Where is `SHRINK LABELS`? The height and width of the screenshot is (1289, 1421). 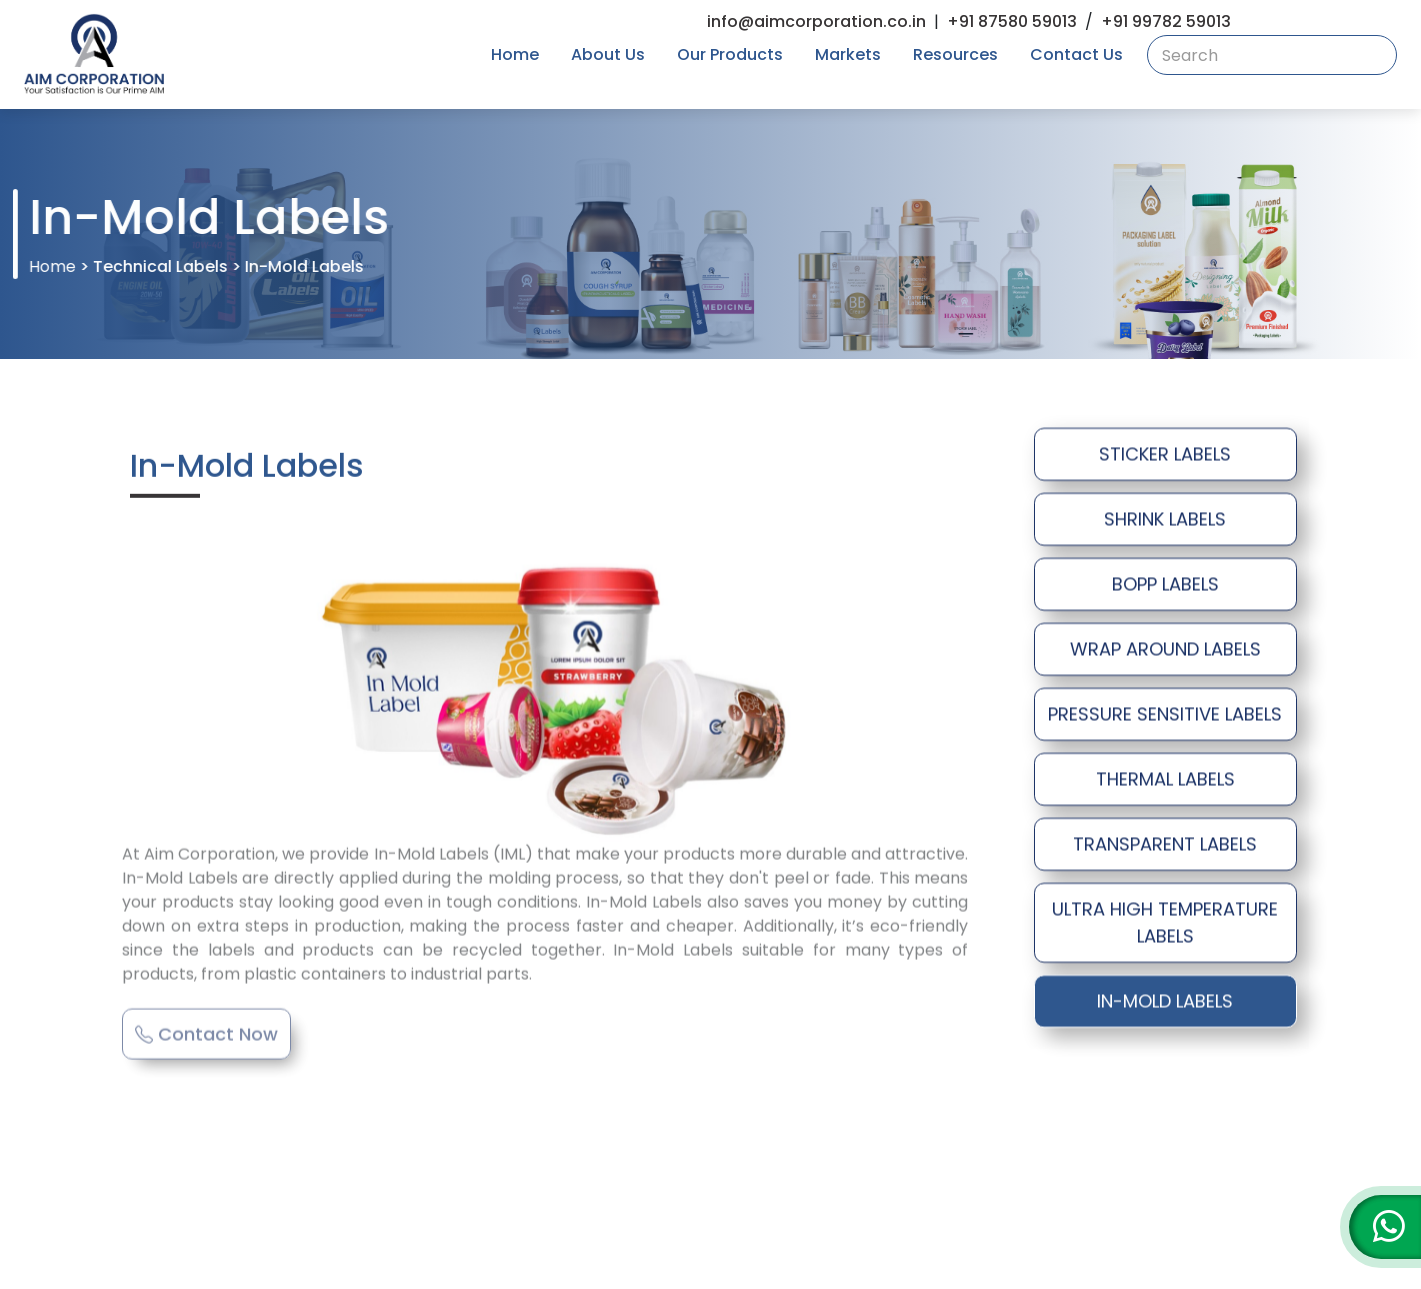 SHRINK LABELS is located at coordinates (1165, 521).